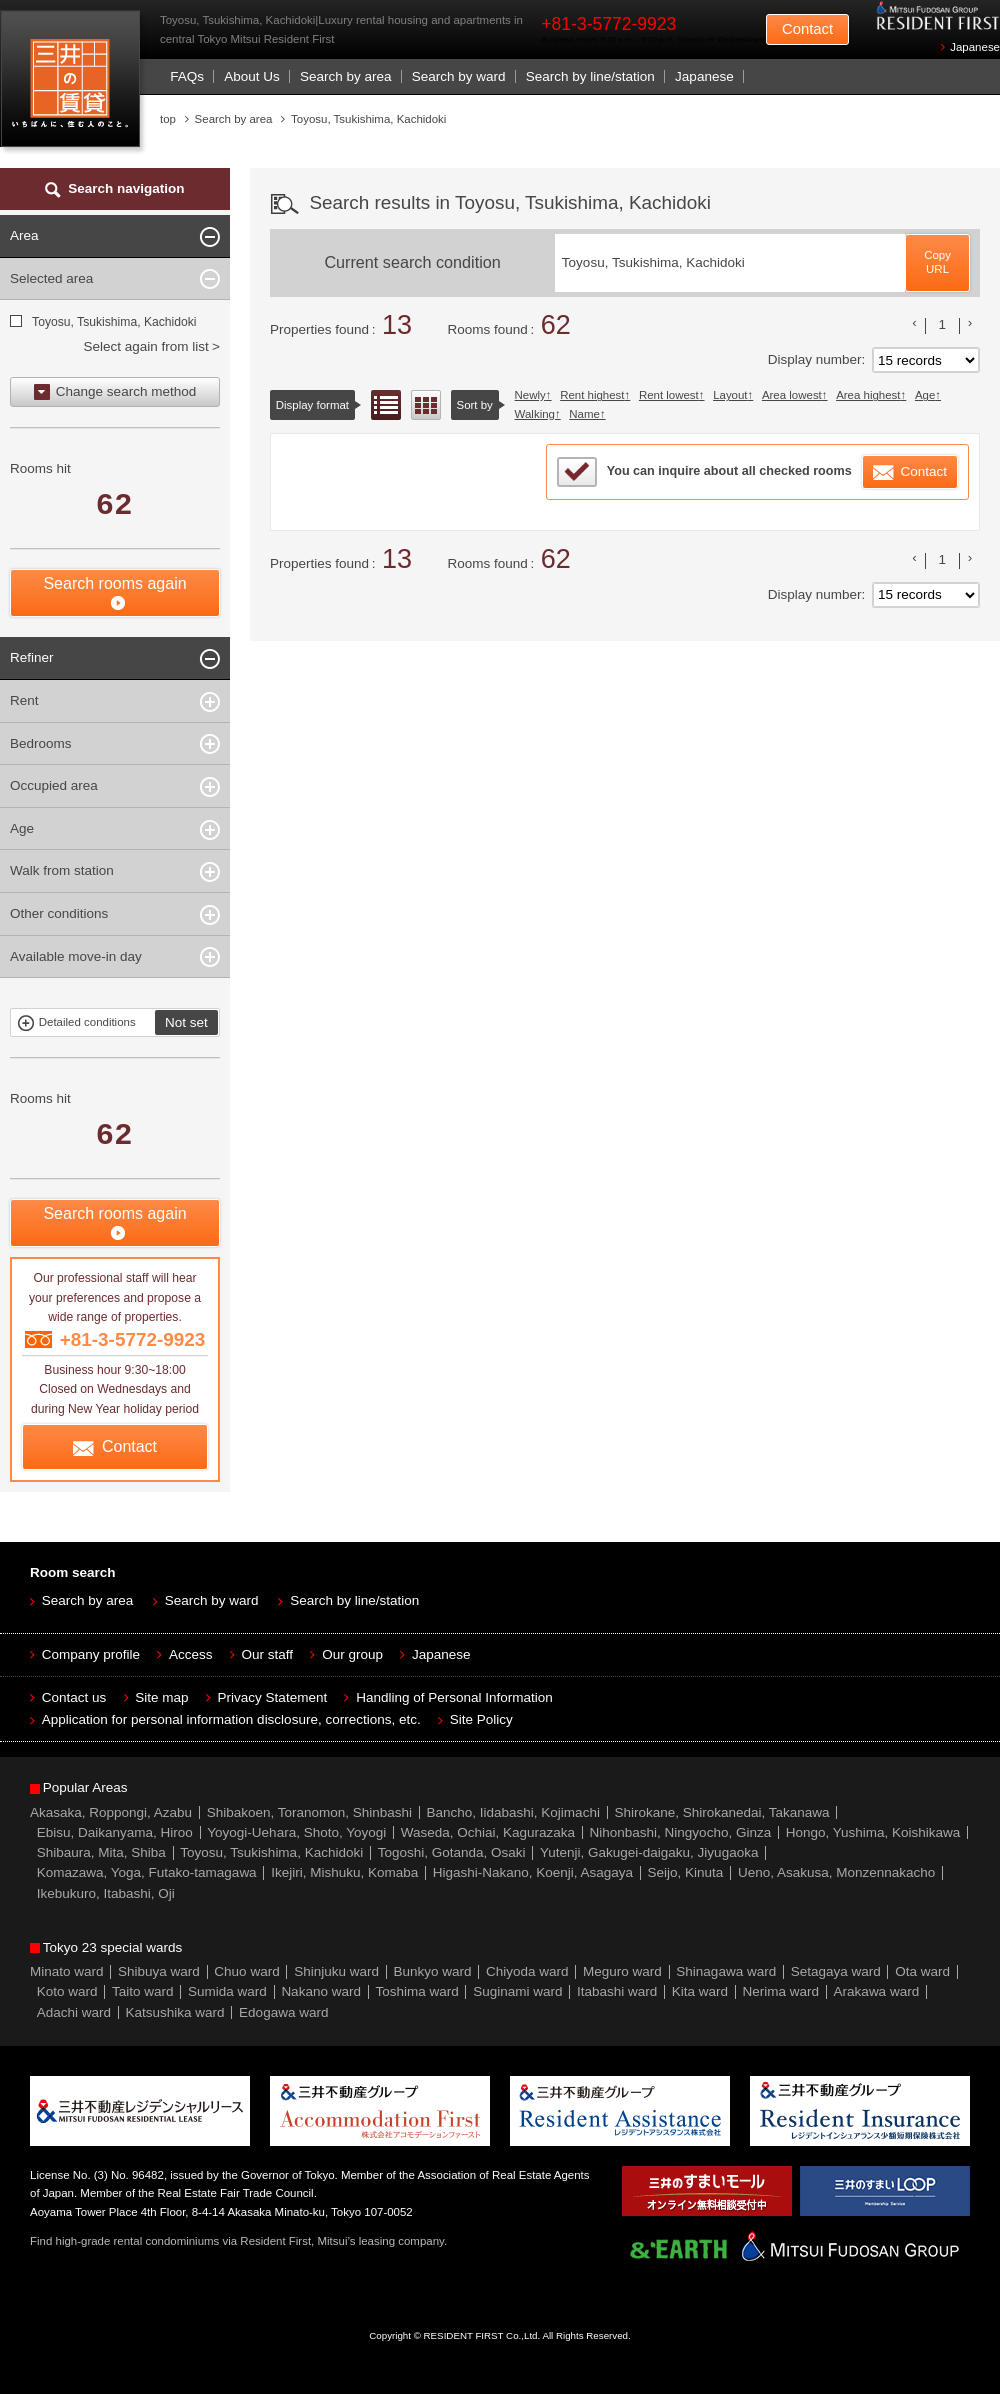  What do you see at coordinates (159, 1971) in the screenshot?
I see `Shibuya ward` at bounding box center [159, 1971].